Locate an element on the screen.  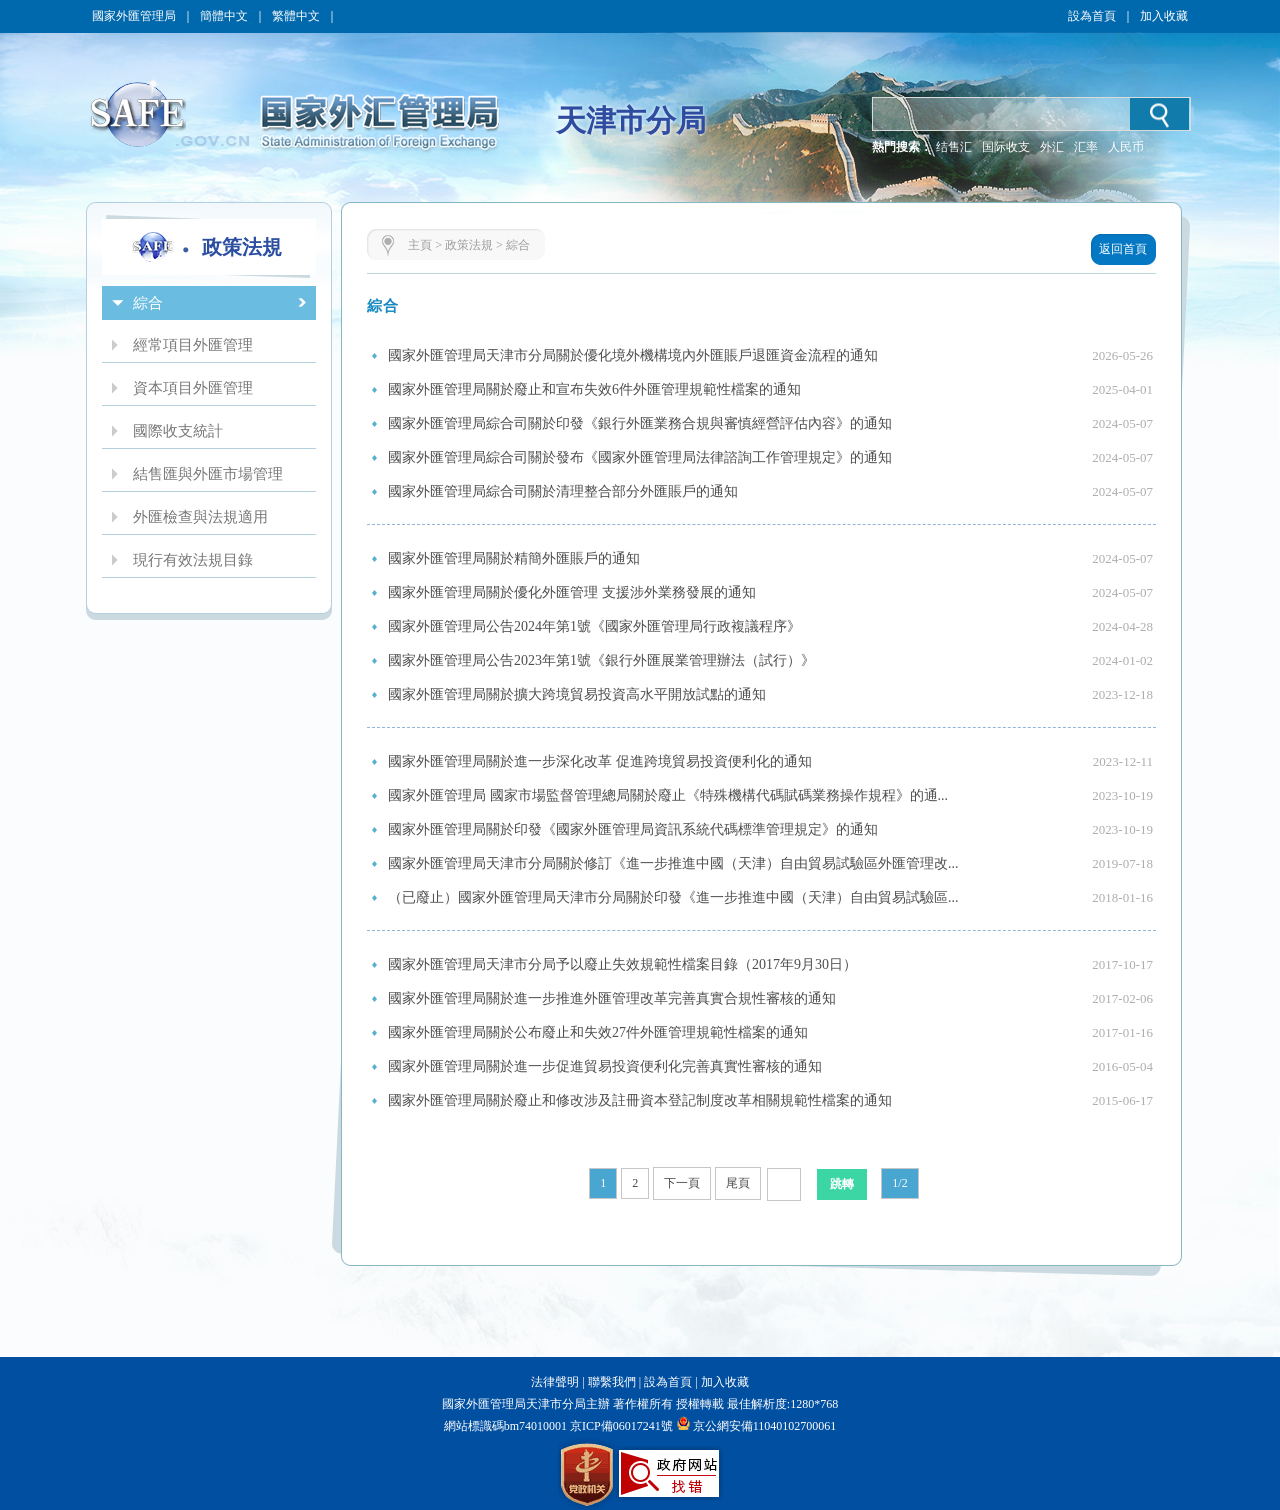
主頁 is located at coordinates (420, 245).